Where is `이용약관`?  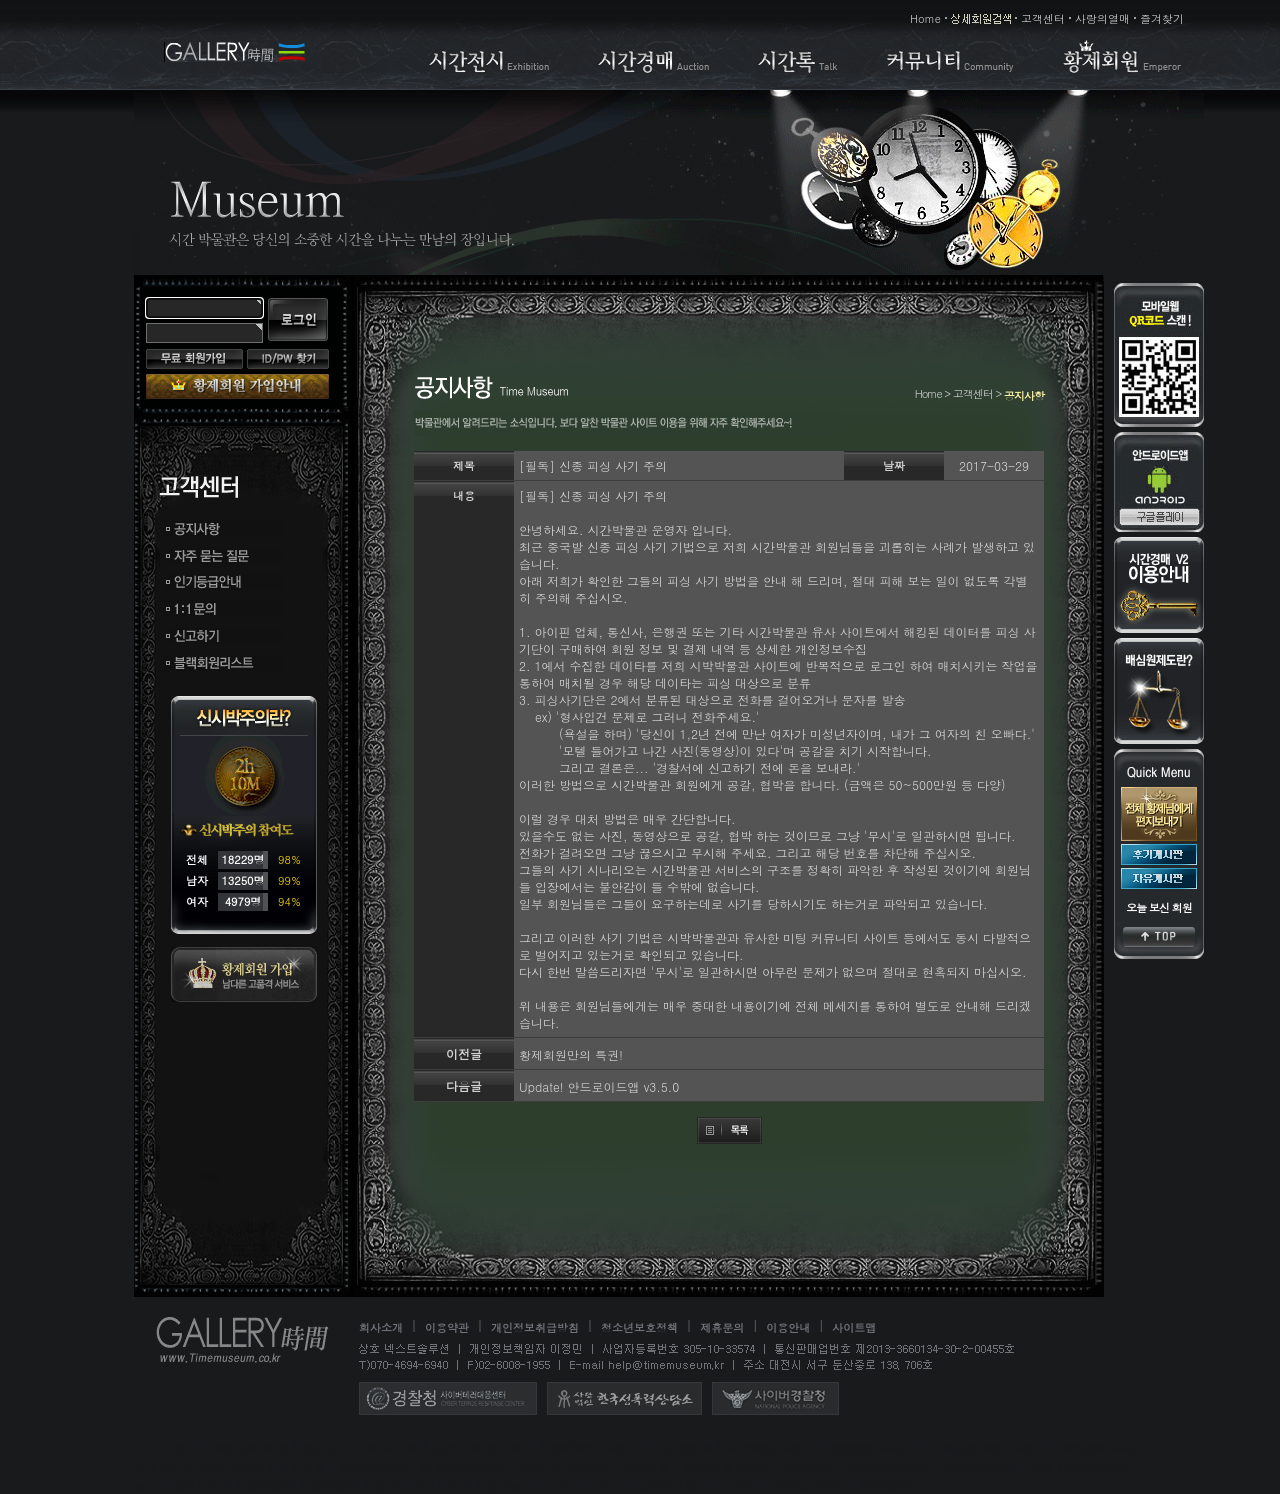
이용약관 is located at coordinates (447, 1327).